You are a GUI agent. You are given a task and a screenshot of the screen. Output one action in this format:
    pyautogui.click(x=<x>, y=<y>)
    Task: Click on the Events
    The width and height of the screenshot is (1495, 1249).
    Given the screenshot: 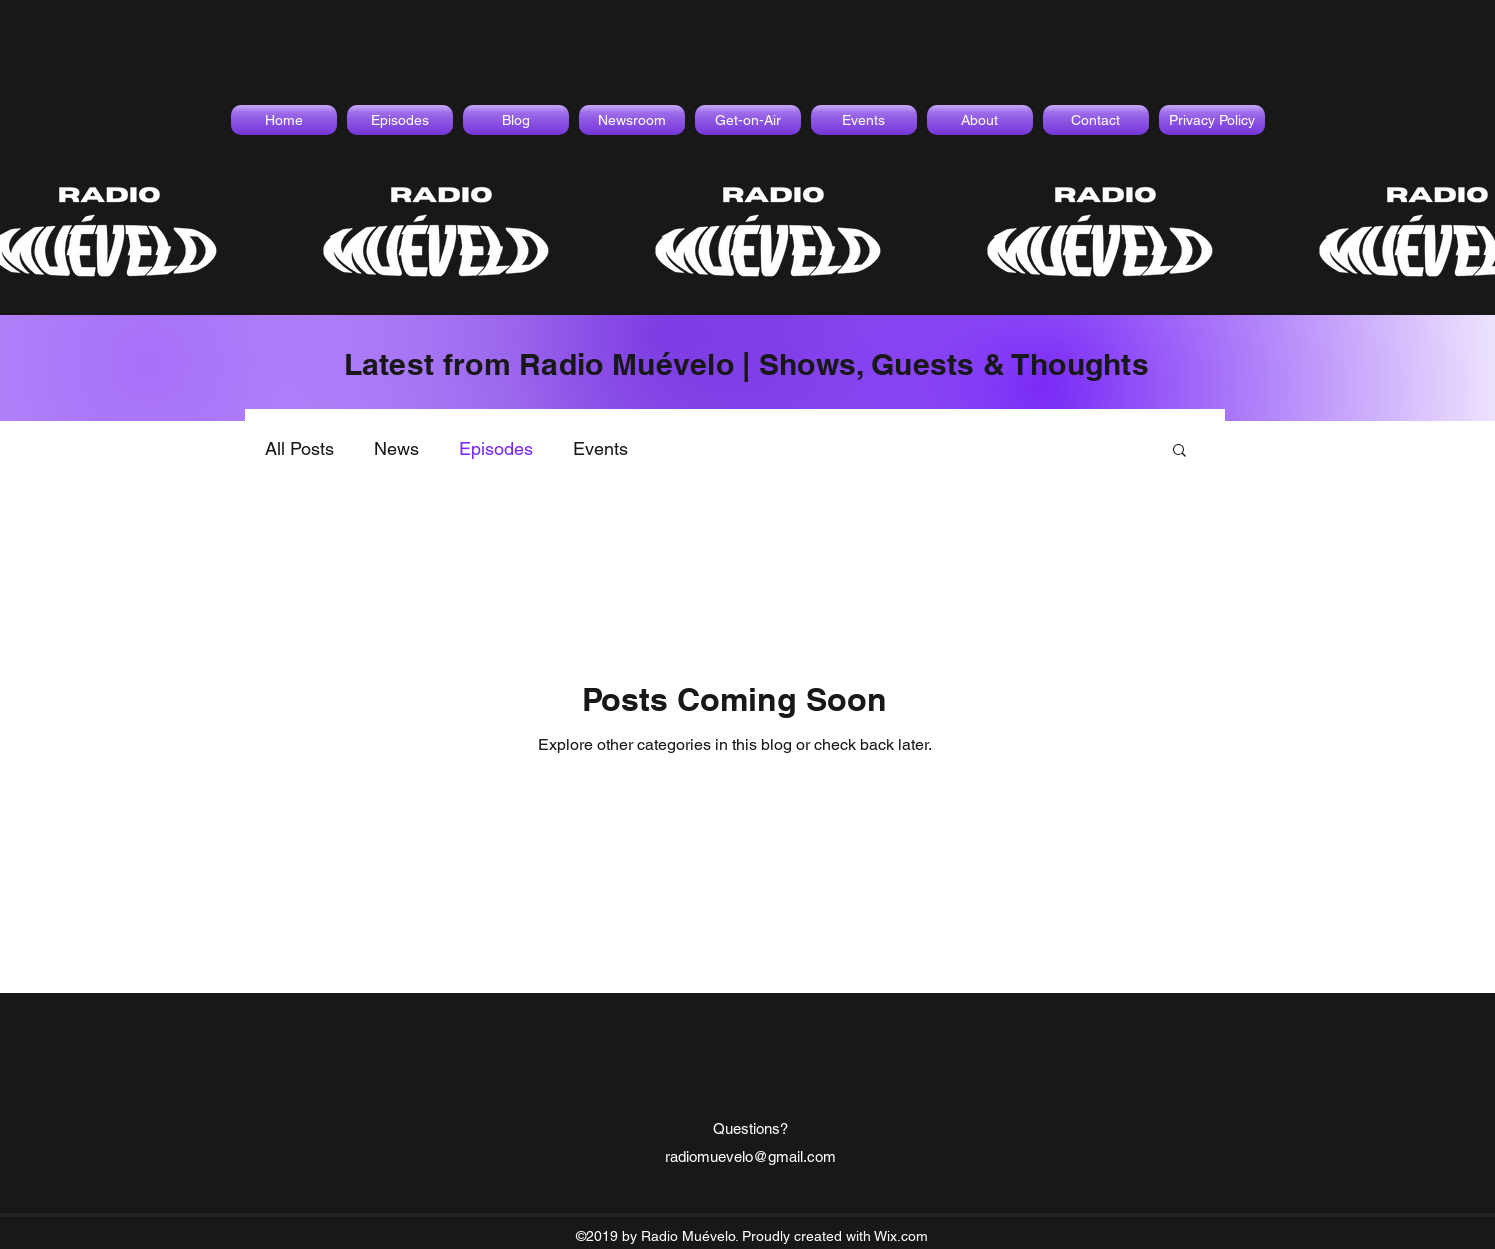 What is the action you would take?
    pyautogui.click(x=600, y=448)
    